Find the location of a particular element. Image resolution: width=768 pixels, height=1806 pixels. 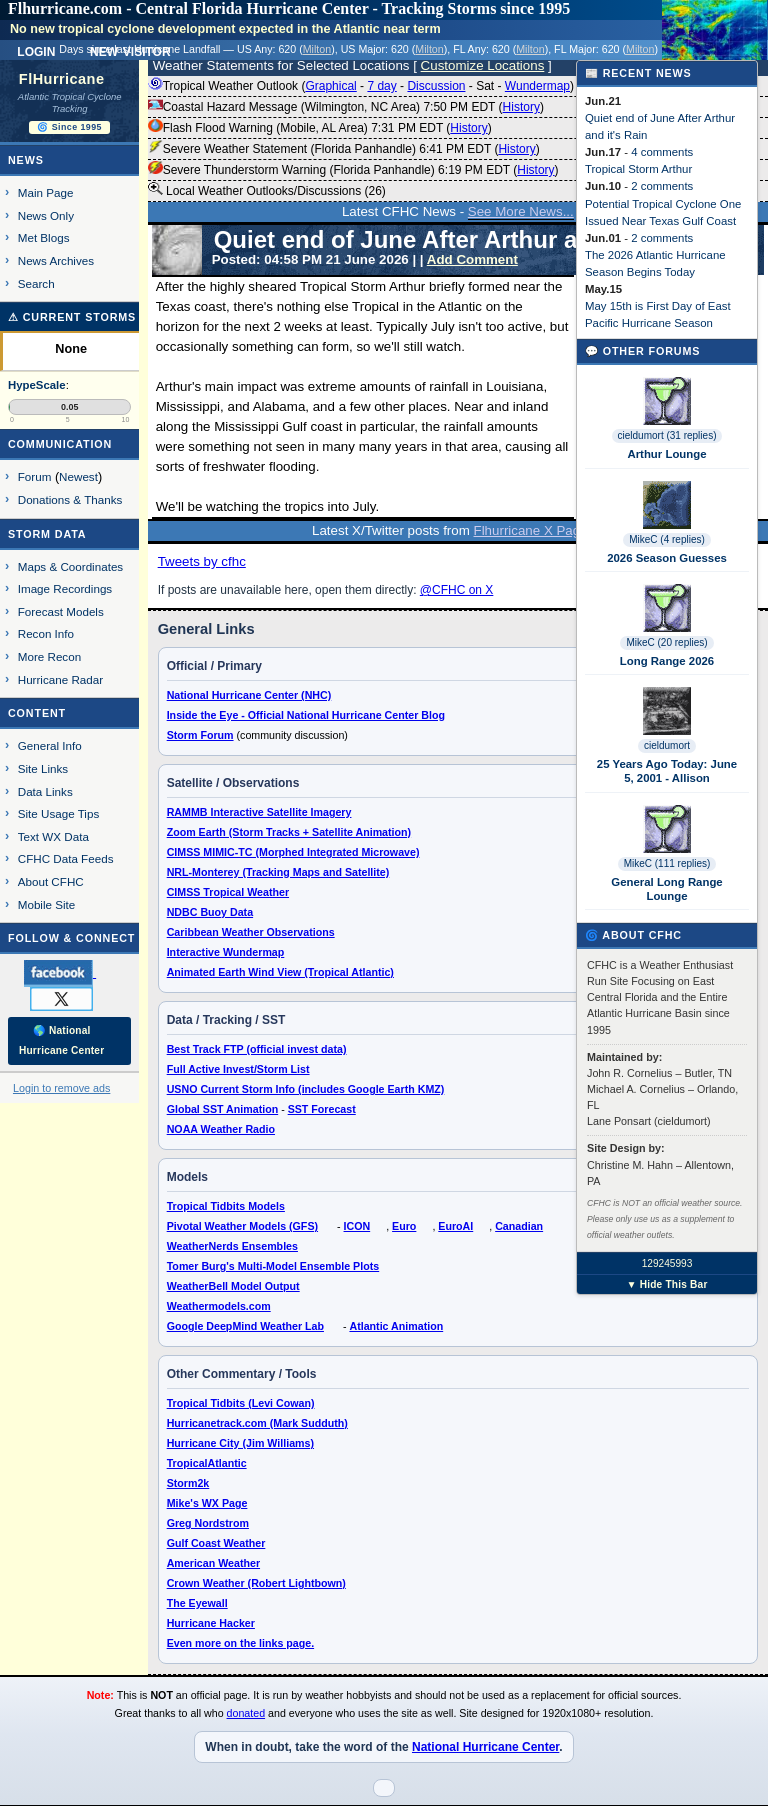

National Hurricane Center is located at coordinates (485, 1747).